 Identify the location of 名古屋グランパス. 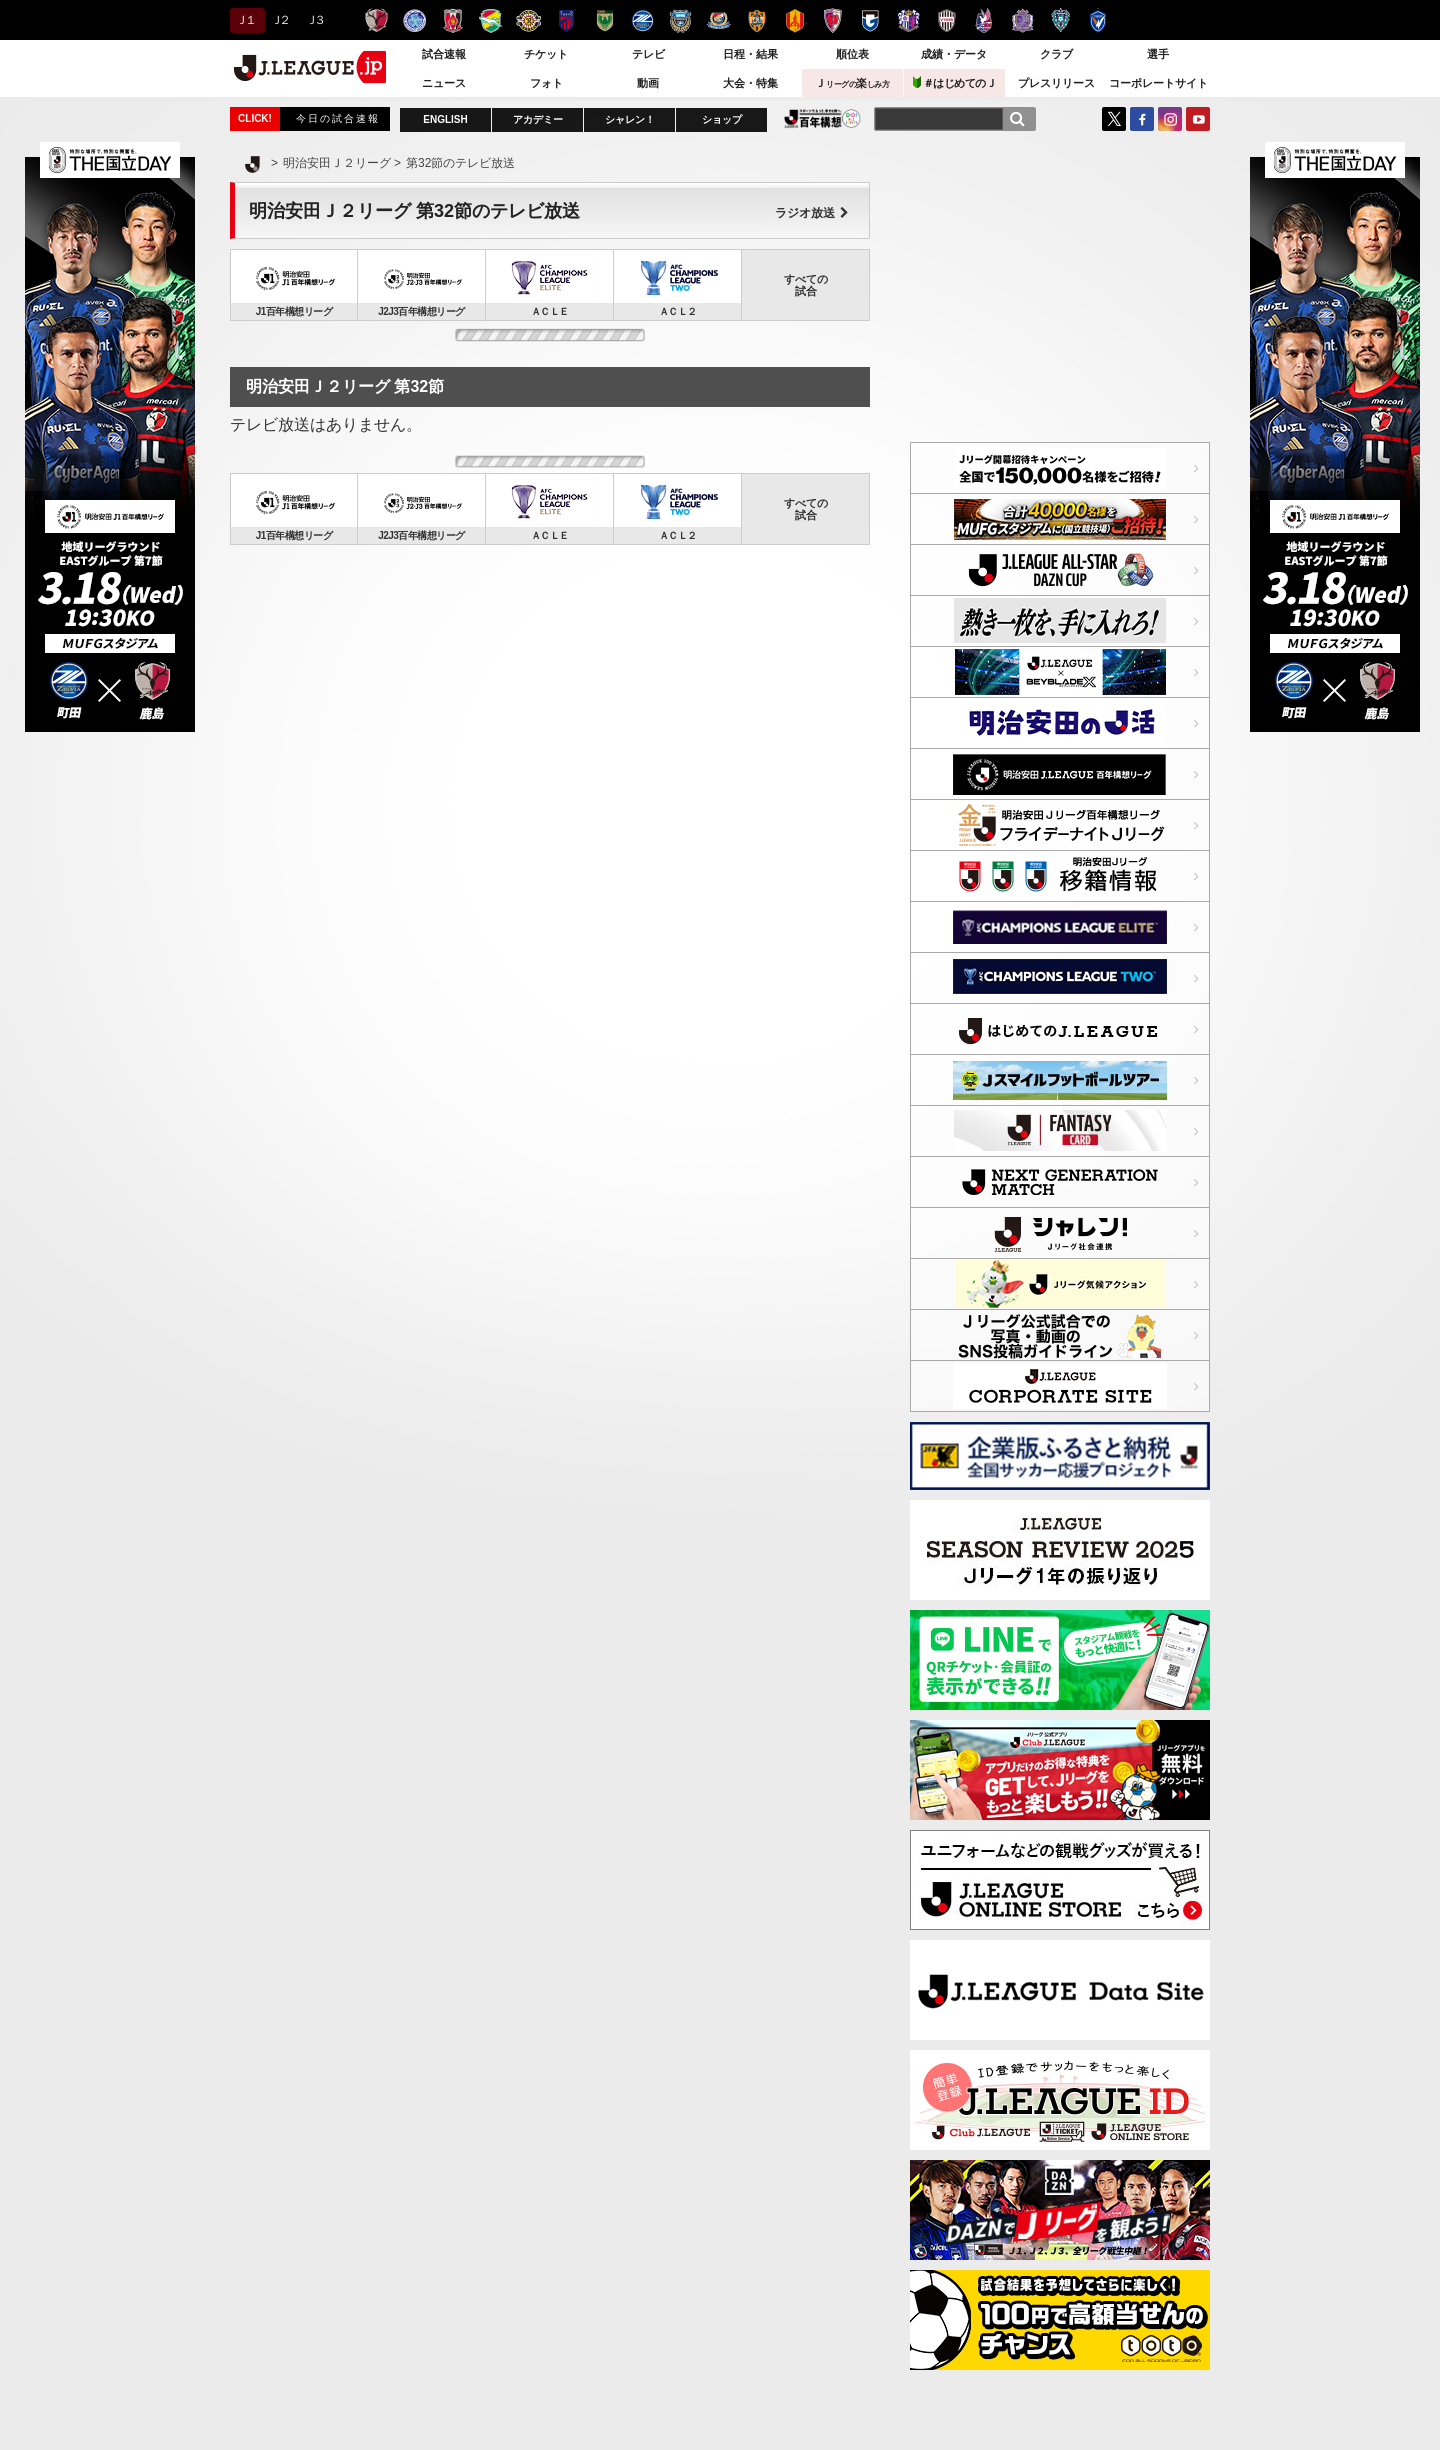
(794, 20).